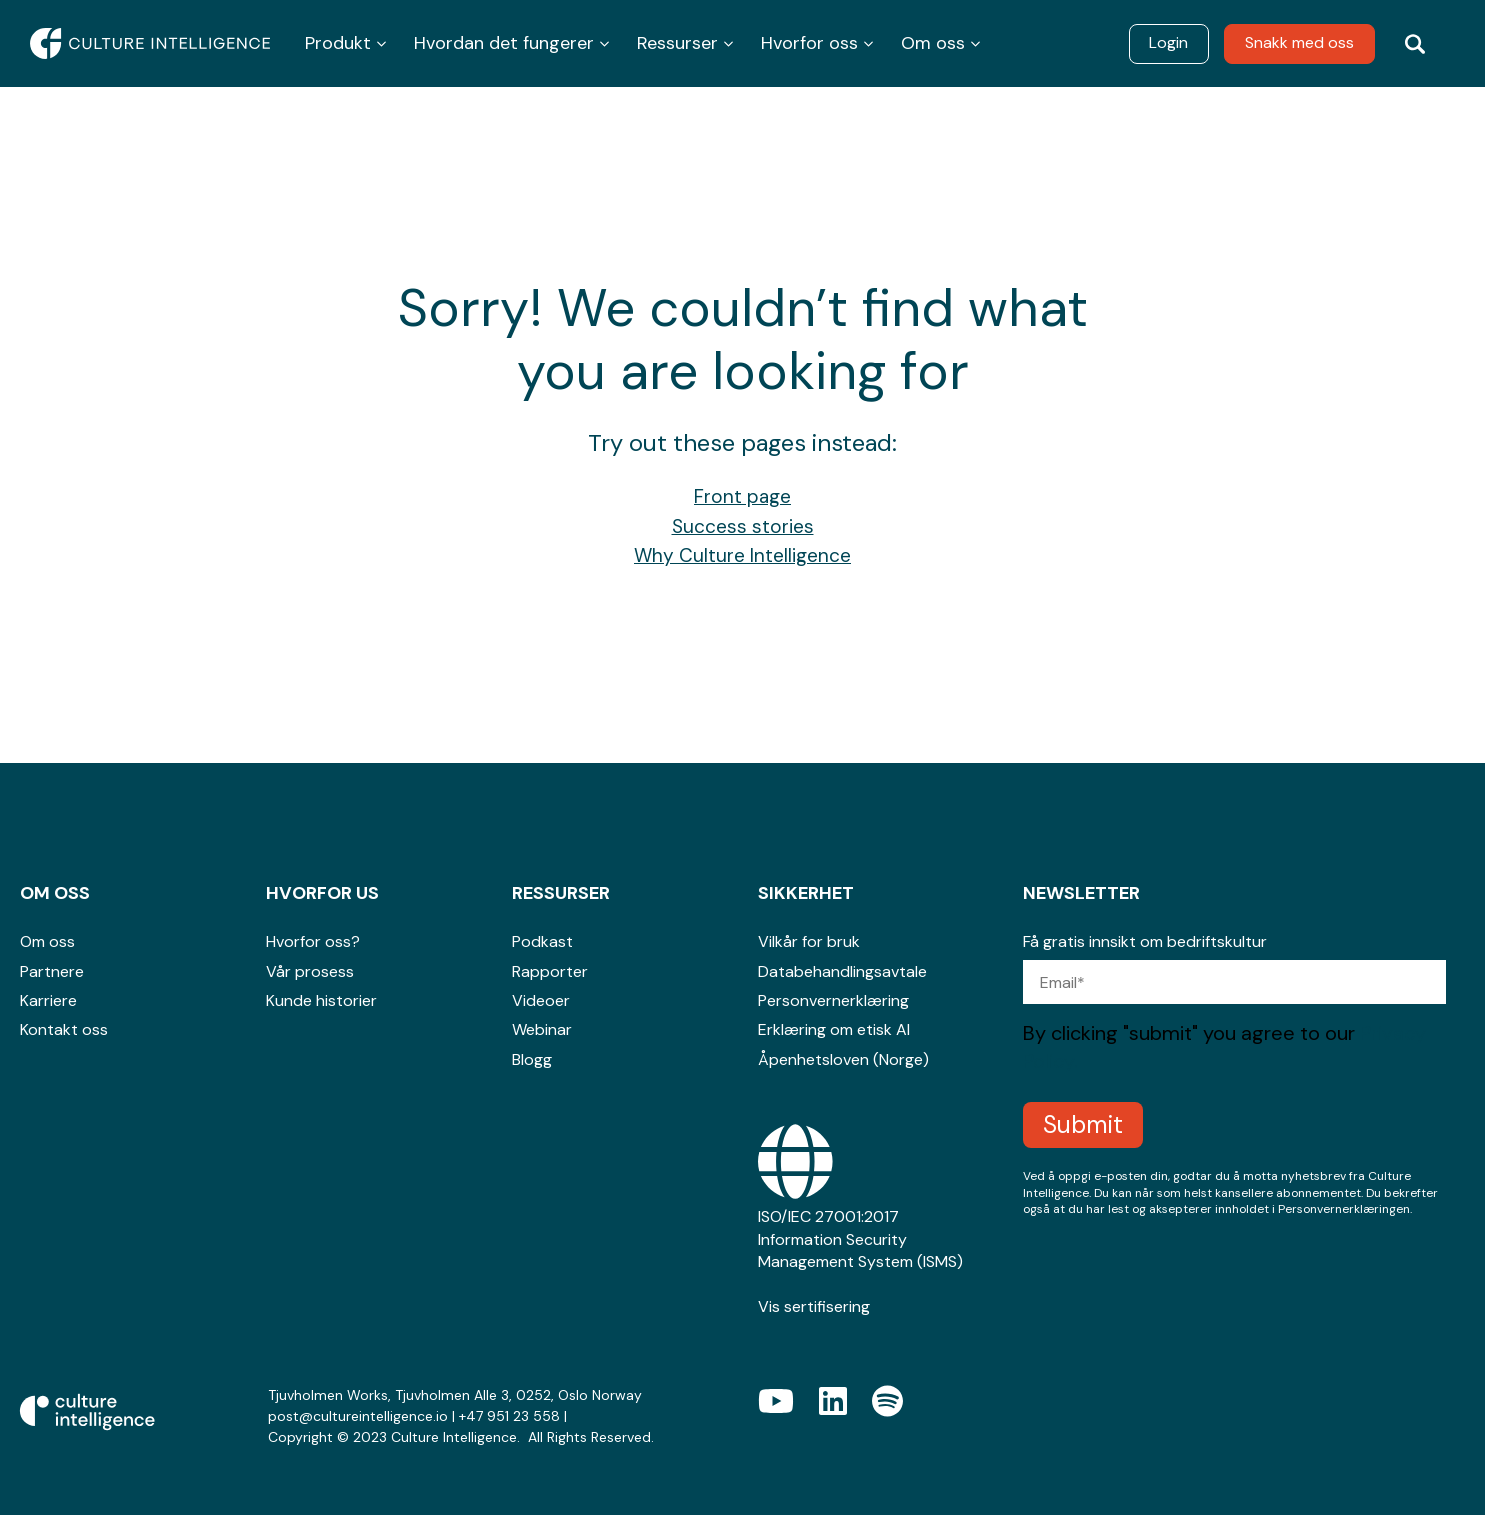  What do you see at coordinates (842, 971) in the screenshot?
I see `Databehandlingsavtale` at bounding box center [842, 971].